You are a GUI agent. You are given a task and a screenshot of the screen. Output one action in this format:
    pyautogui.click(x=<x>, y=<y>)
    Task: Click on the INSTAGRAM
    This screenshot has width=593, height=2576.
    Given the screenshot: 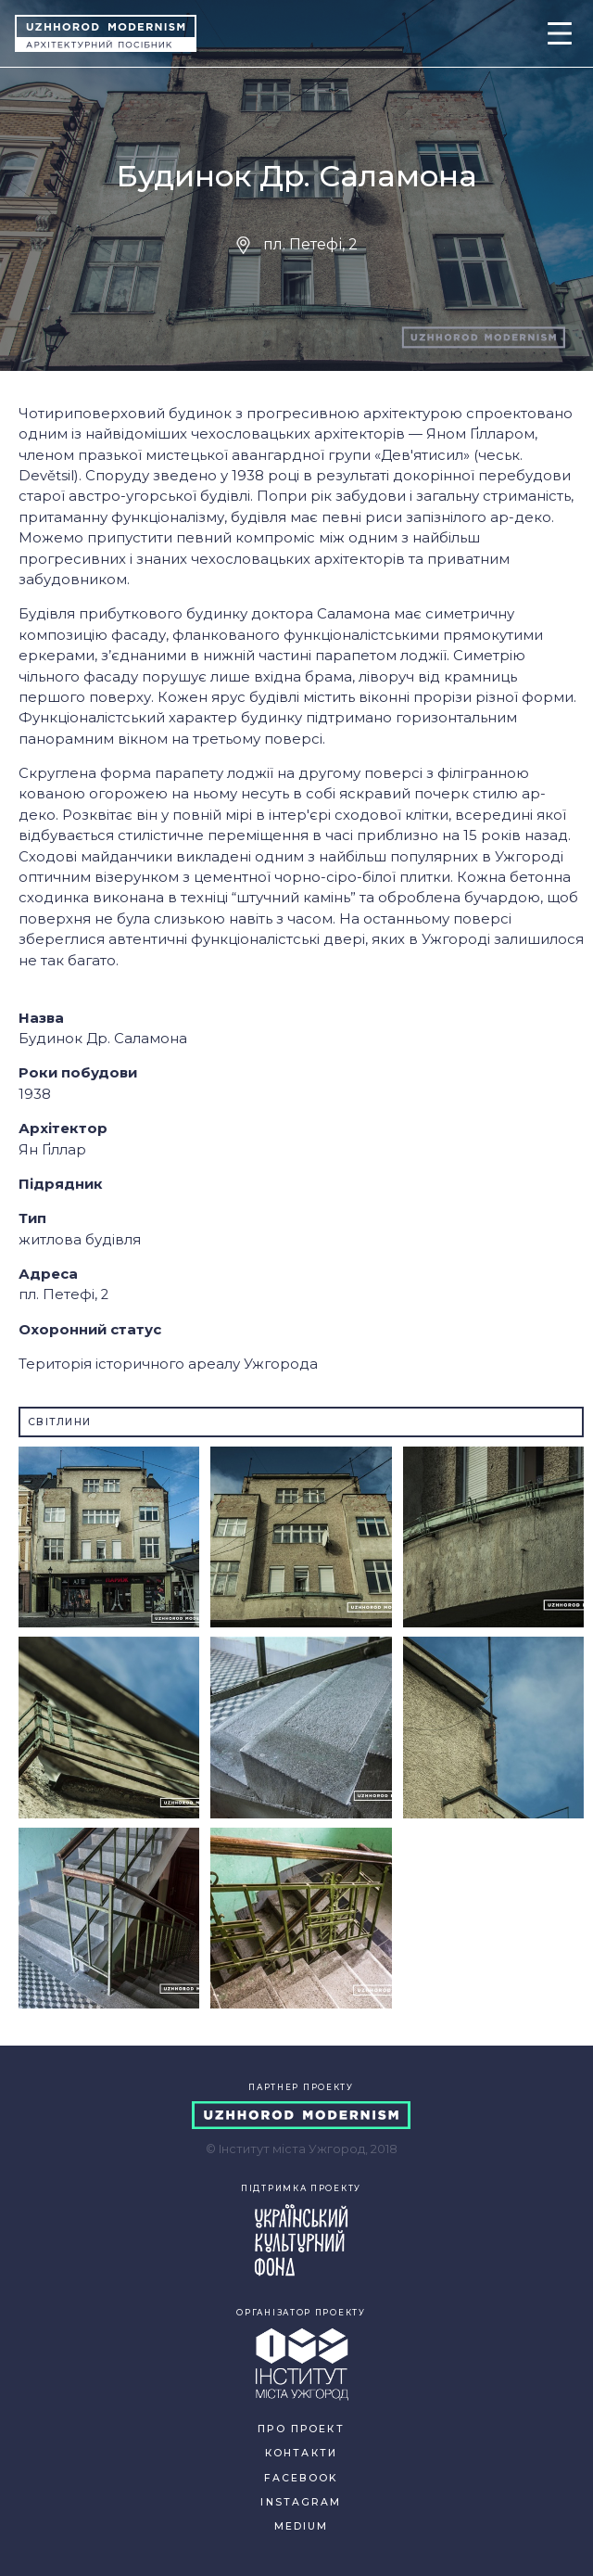 What is the action you would take?
    pyautogui.click(x=300, y=2502)
    